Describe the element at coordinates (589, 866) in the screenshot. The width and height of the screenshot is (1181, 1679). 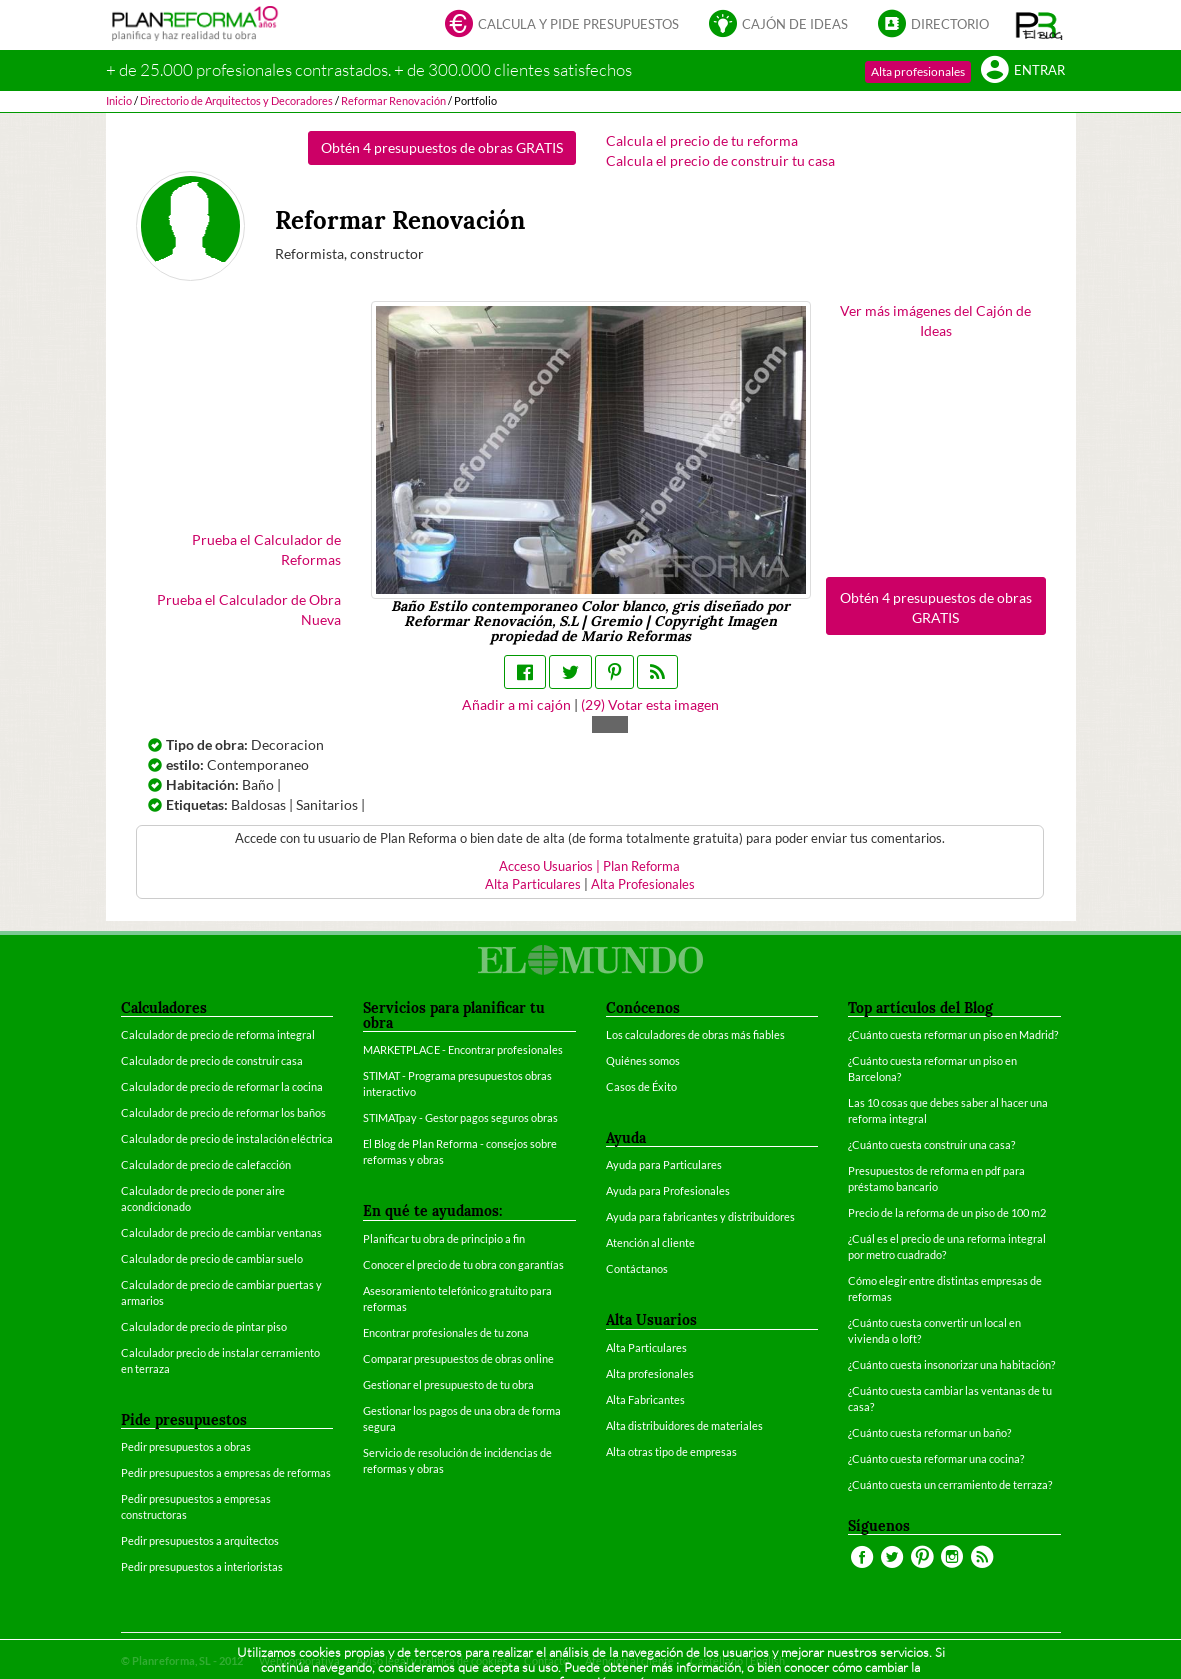
I see `Acceso Usuarios | Plan Reforma` at that location.